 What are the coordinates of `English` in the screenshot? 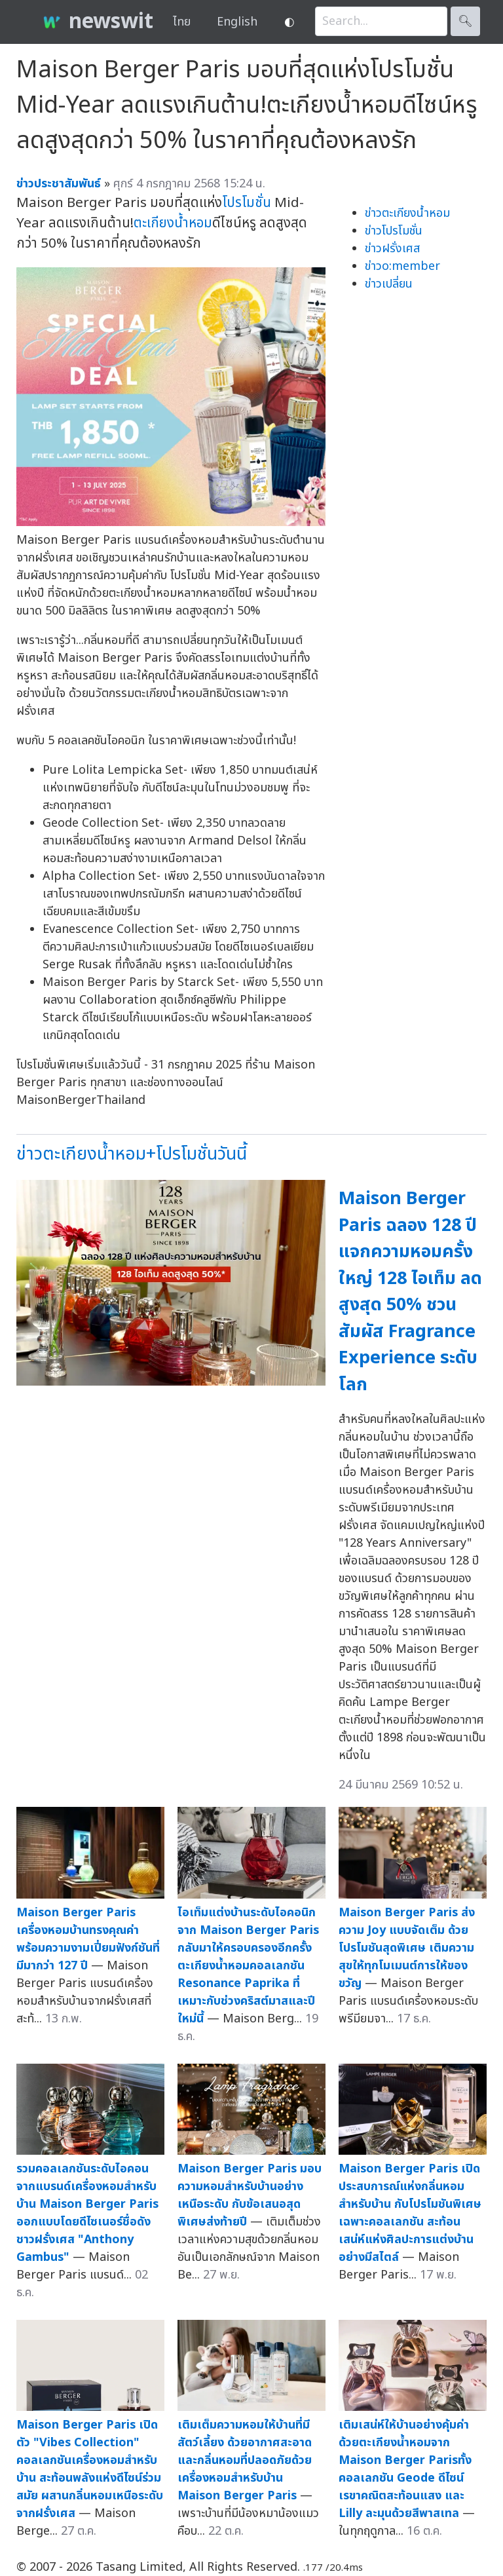 It's located at (237, 22).